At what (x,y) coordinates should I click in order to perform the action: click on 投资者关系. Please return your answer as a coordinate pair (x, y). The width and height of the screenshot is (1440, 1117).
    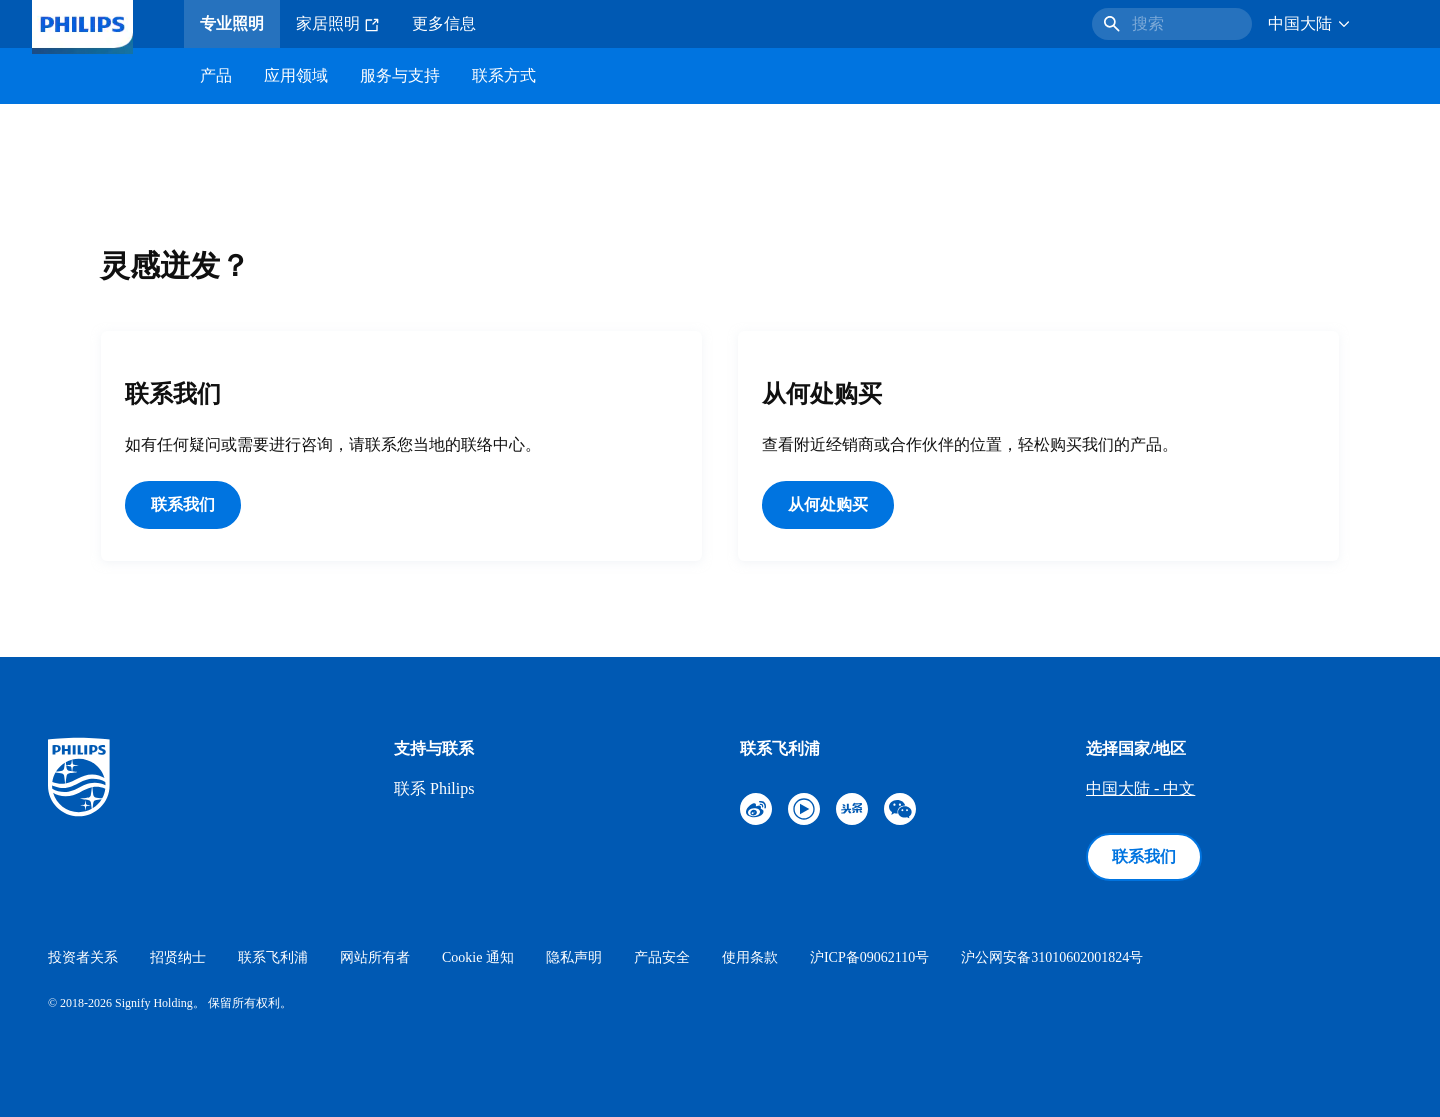
    Looking at the image, I should click on (83, 957).